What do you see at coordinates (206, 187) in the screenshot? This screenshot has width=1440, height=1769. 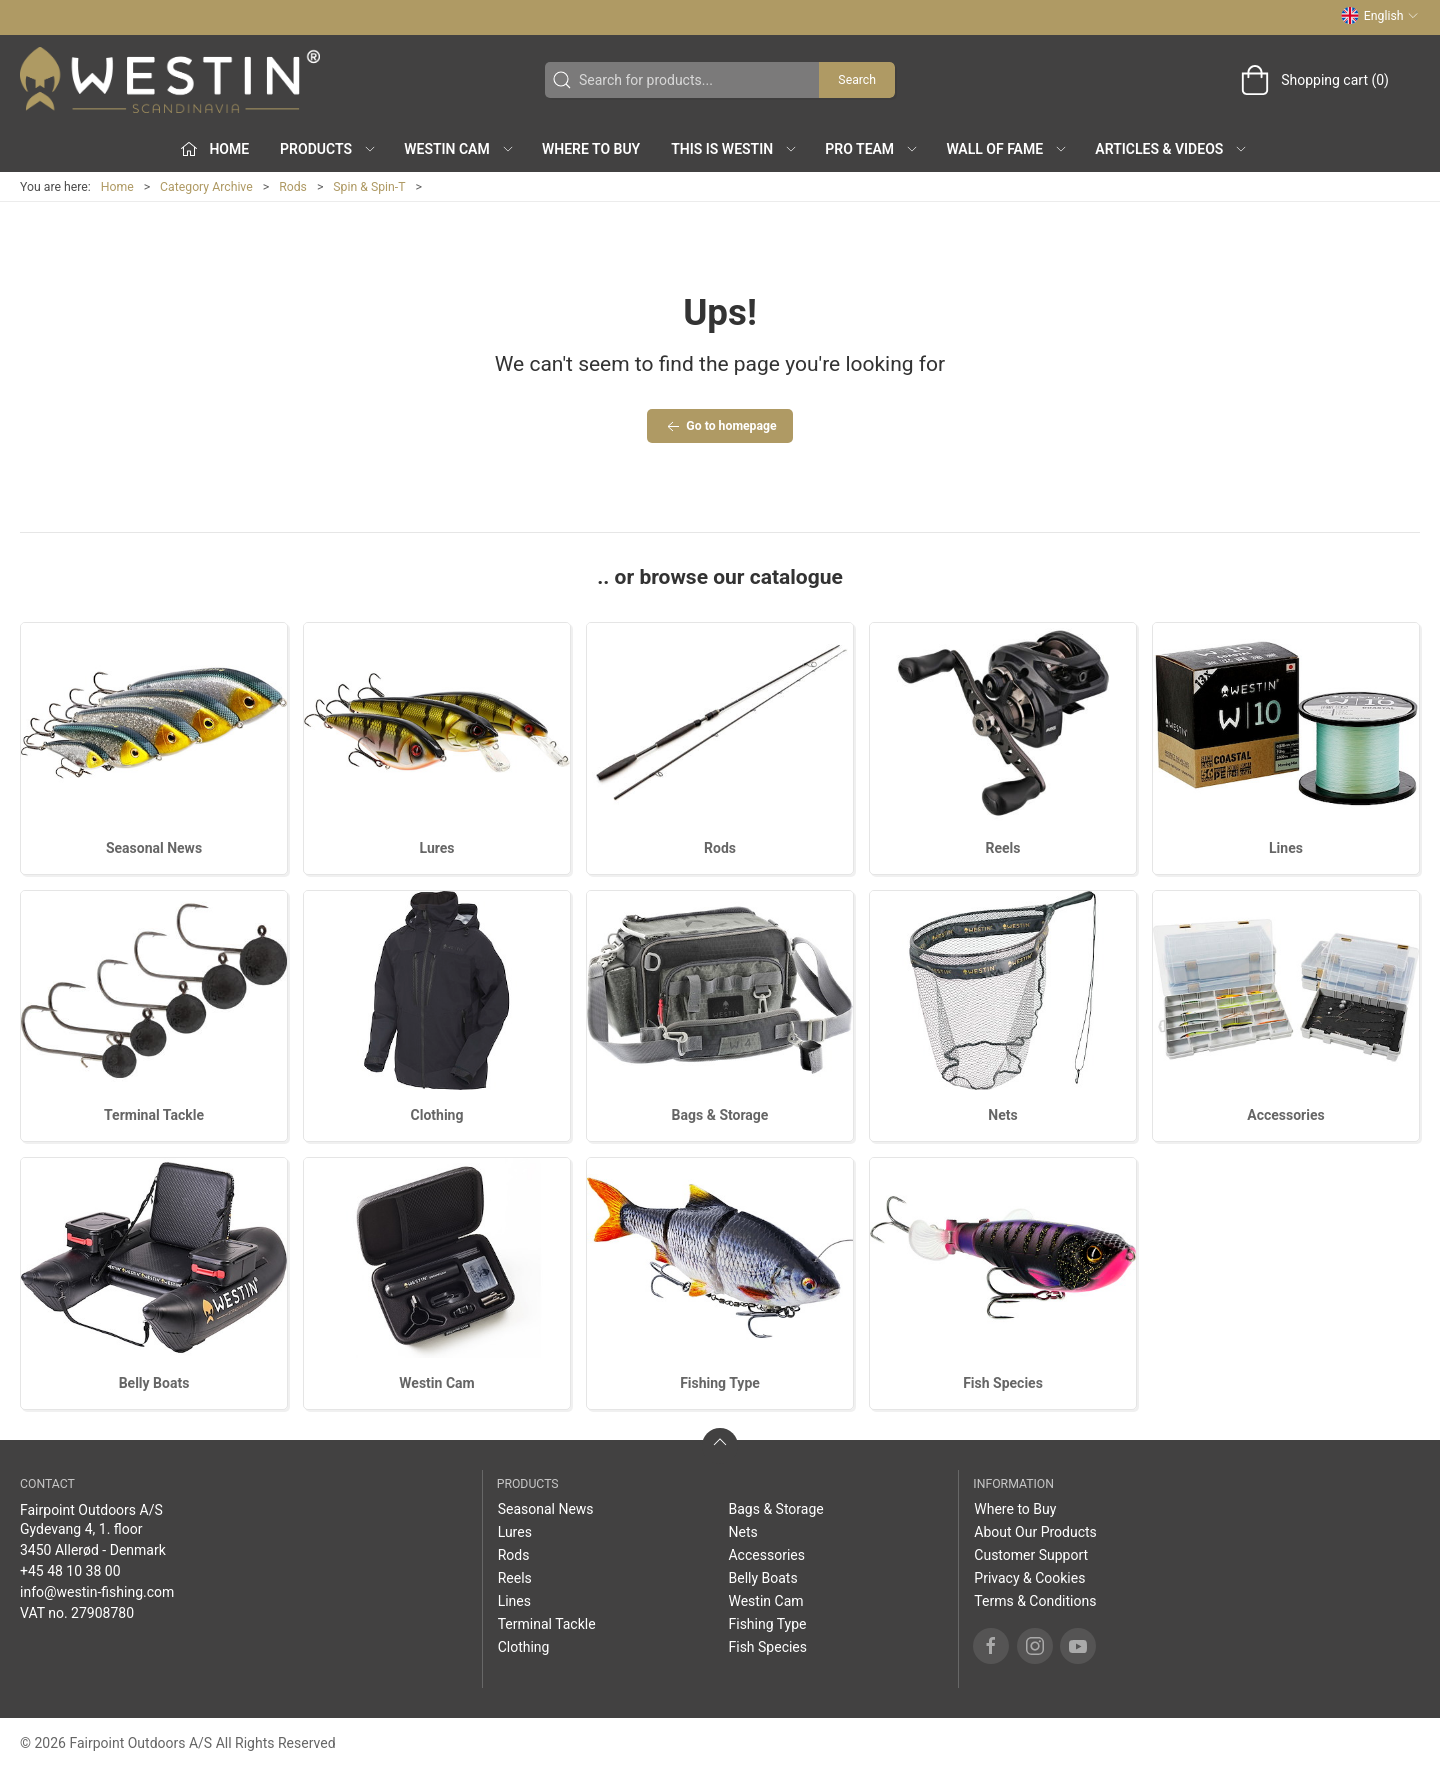 I see `Category Archive` at bounding box center [206, 187].